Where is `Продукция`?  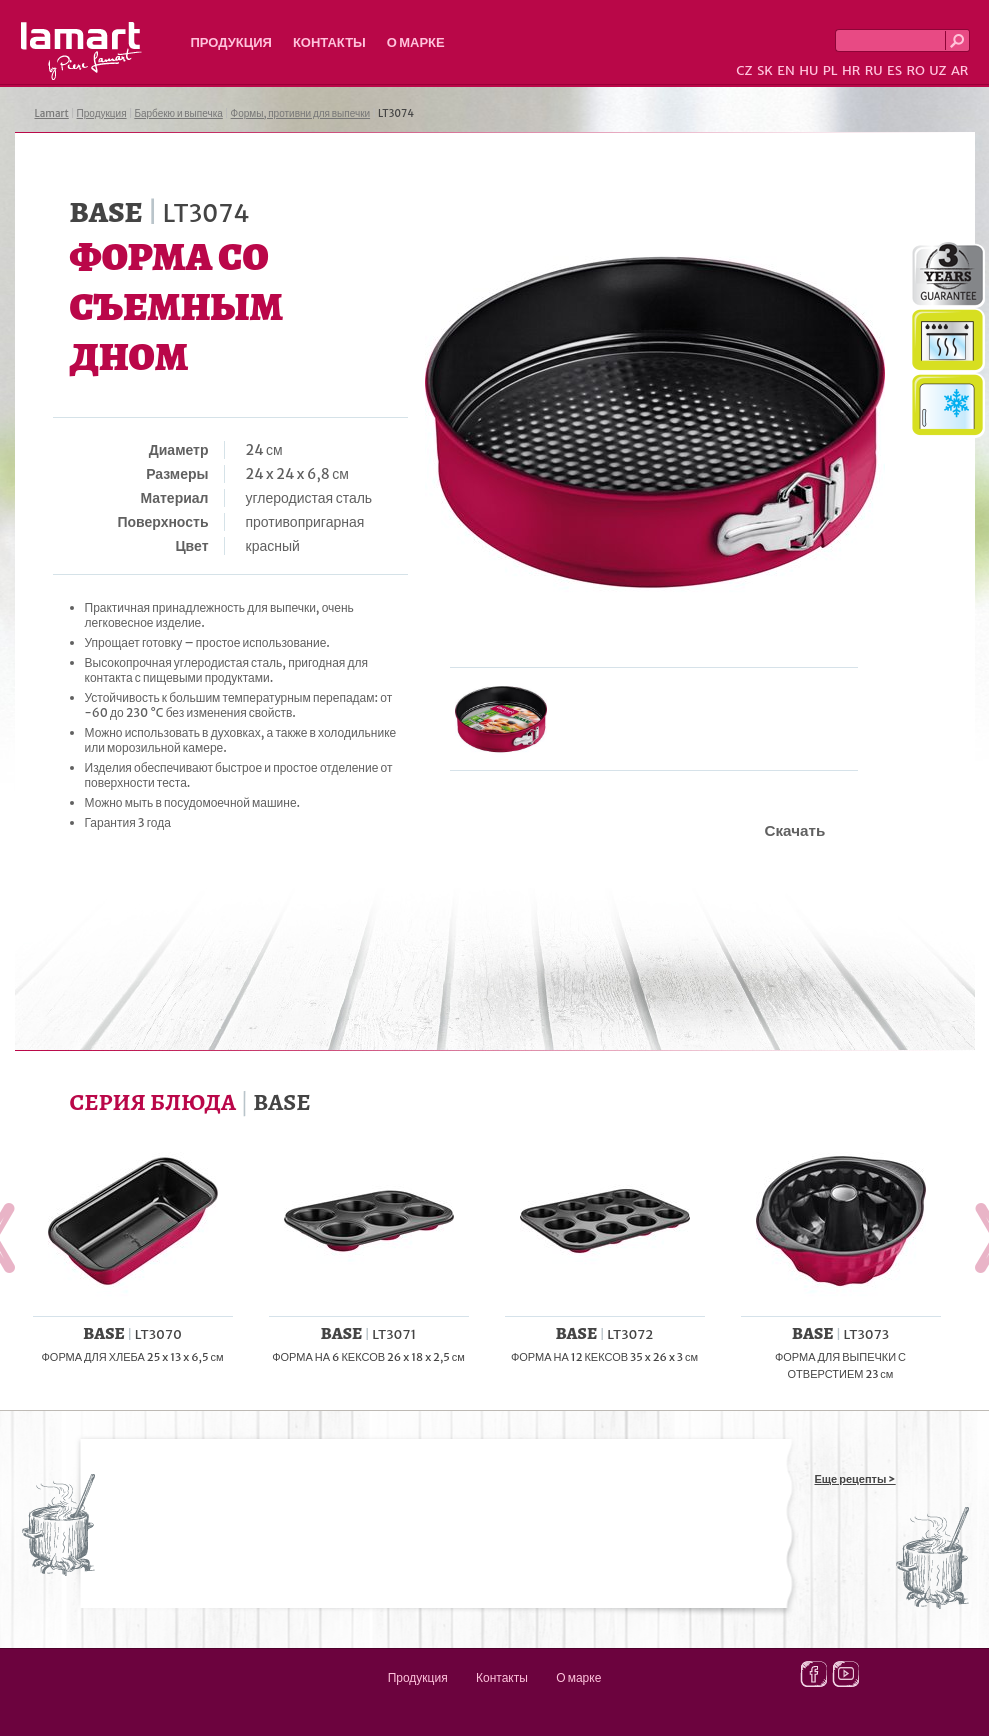
Продукция is located at coordinates (231, 42).